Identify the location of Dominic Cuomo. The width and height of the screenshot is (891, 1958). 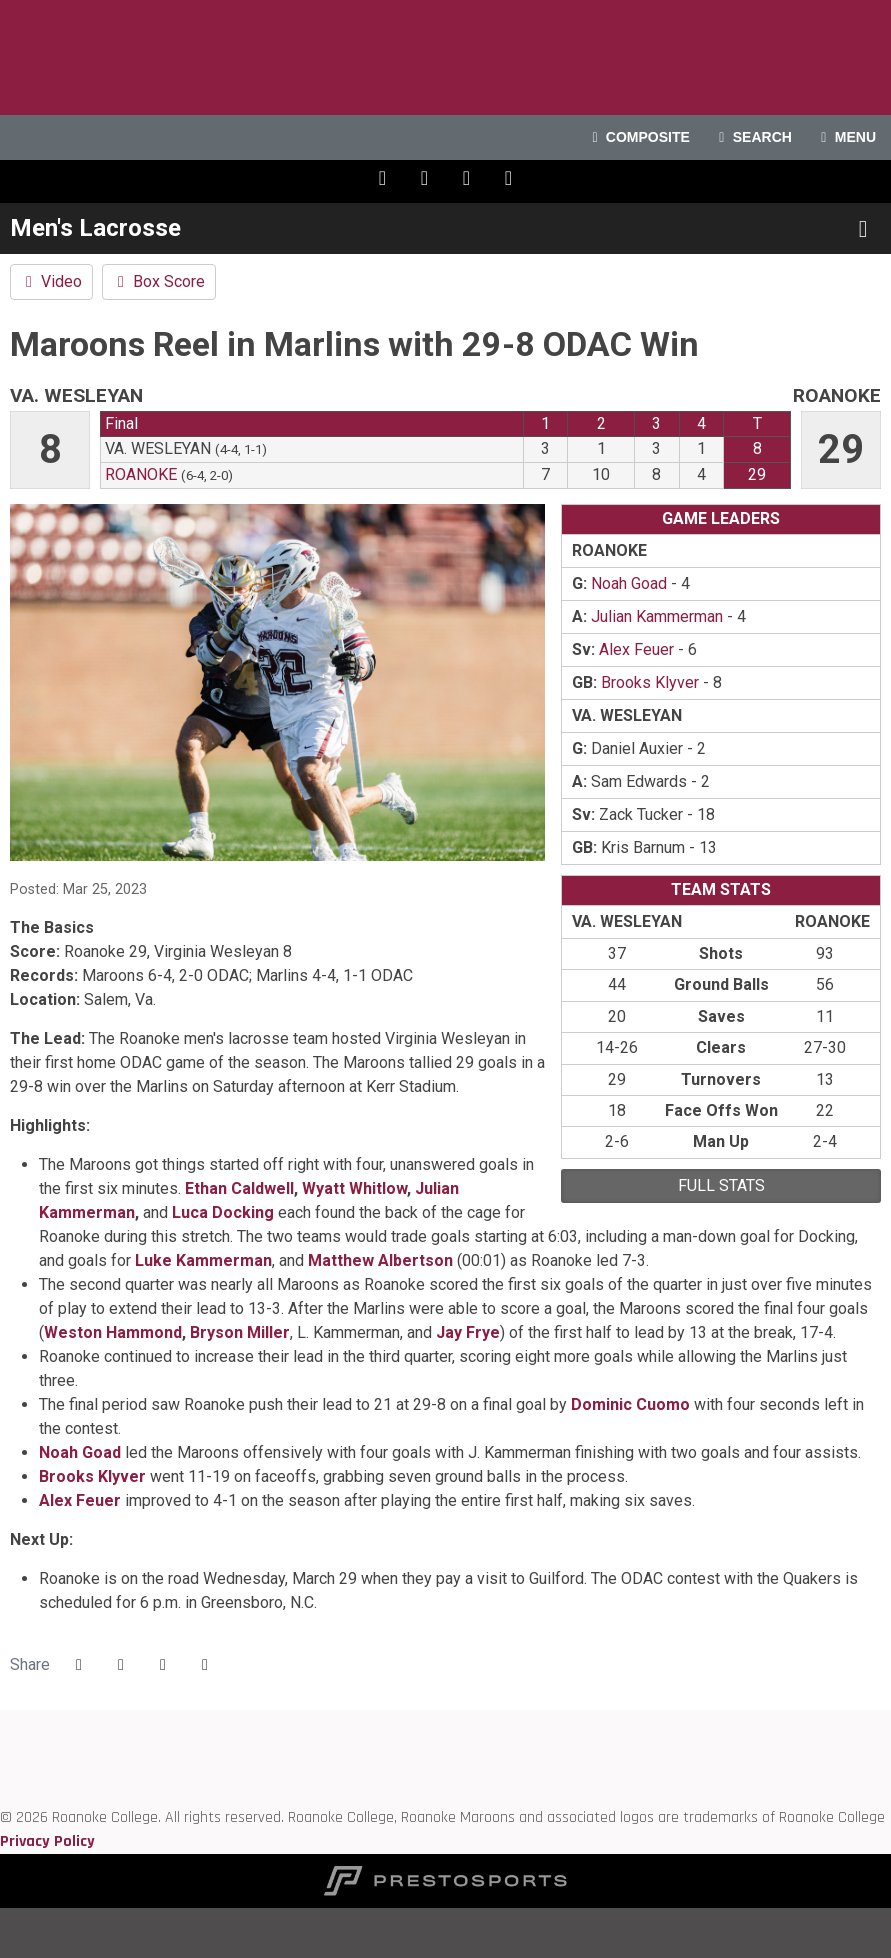
(630, 1404).